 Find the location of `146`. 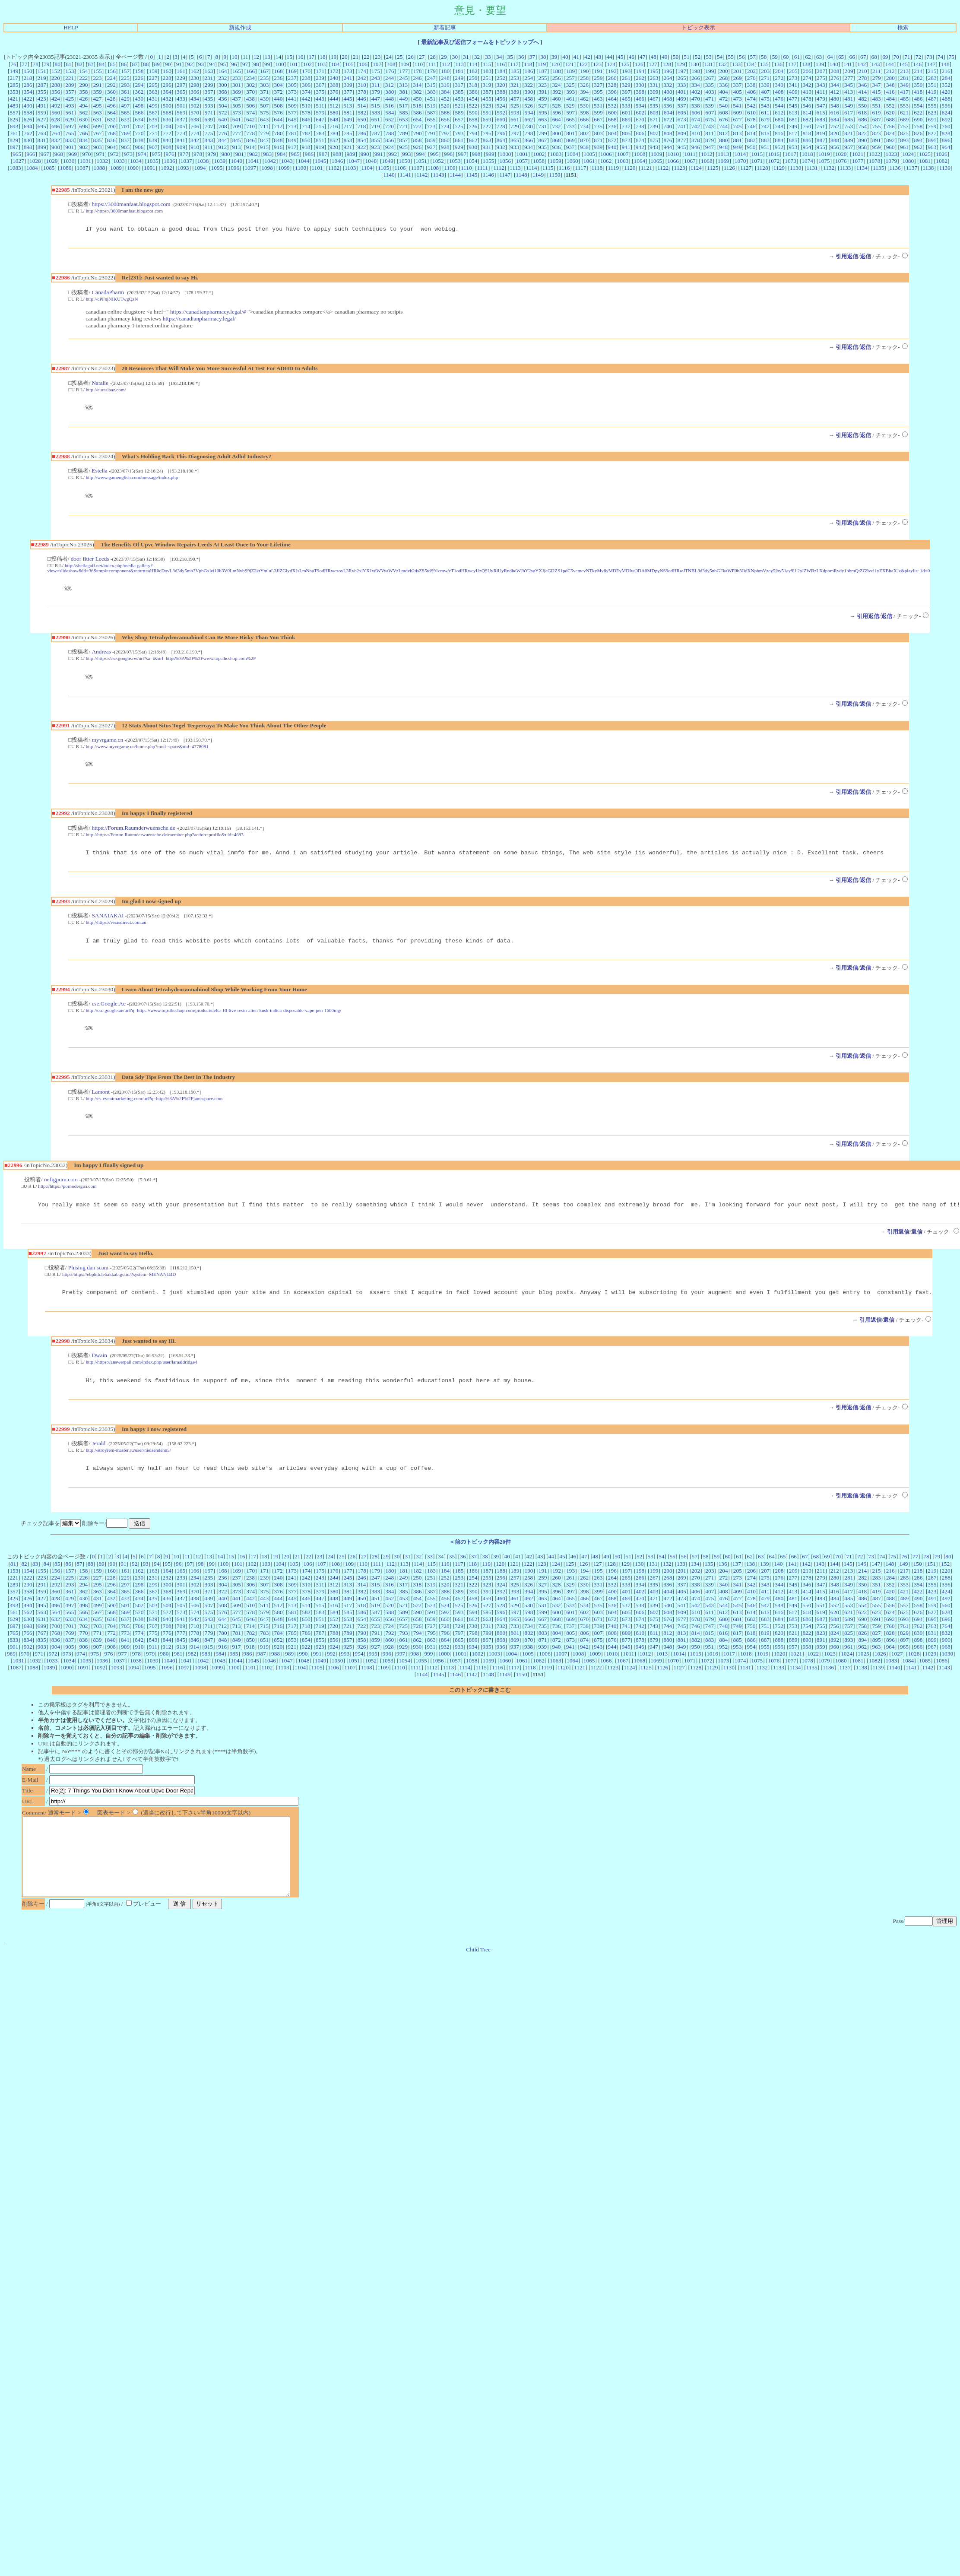

146 is located at coordinates (917, 64).